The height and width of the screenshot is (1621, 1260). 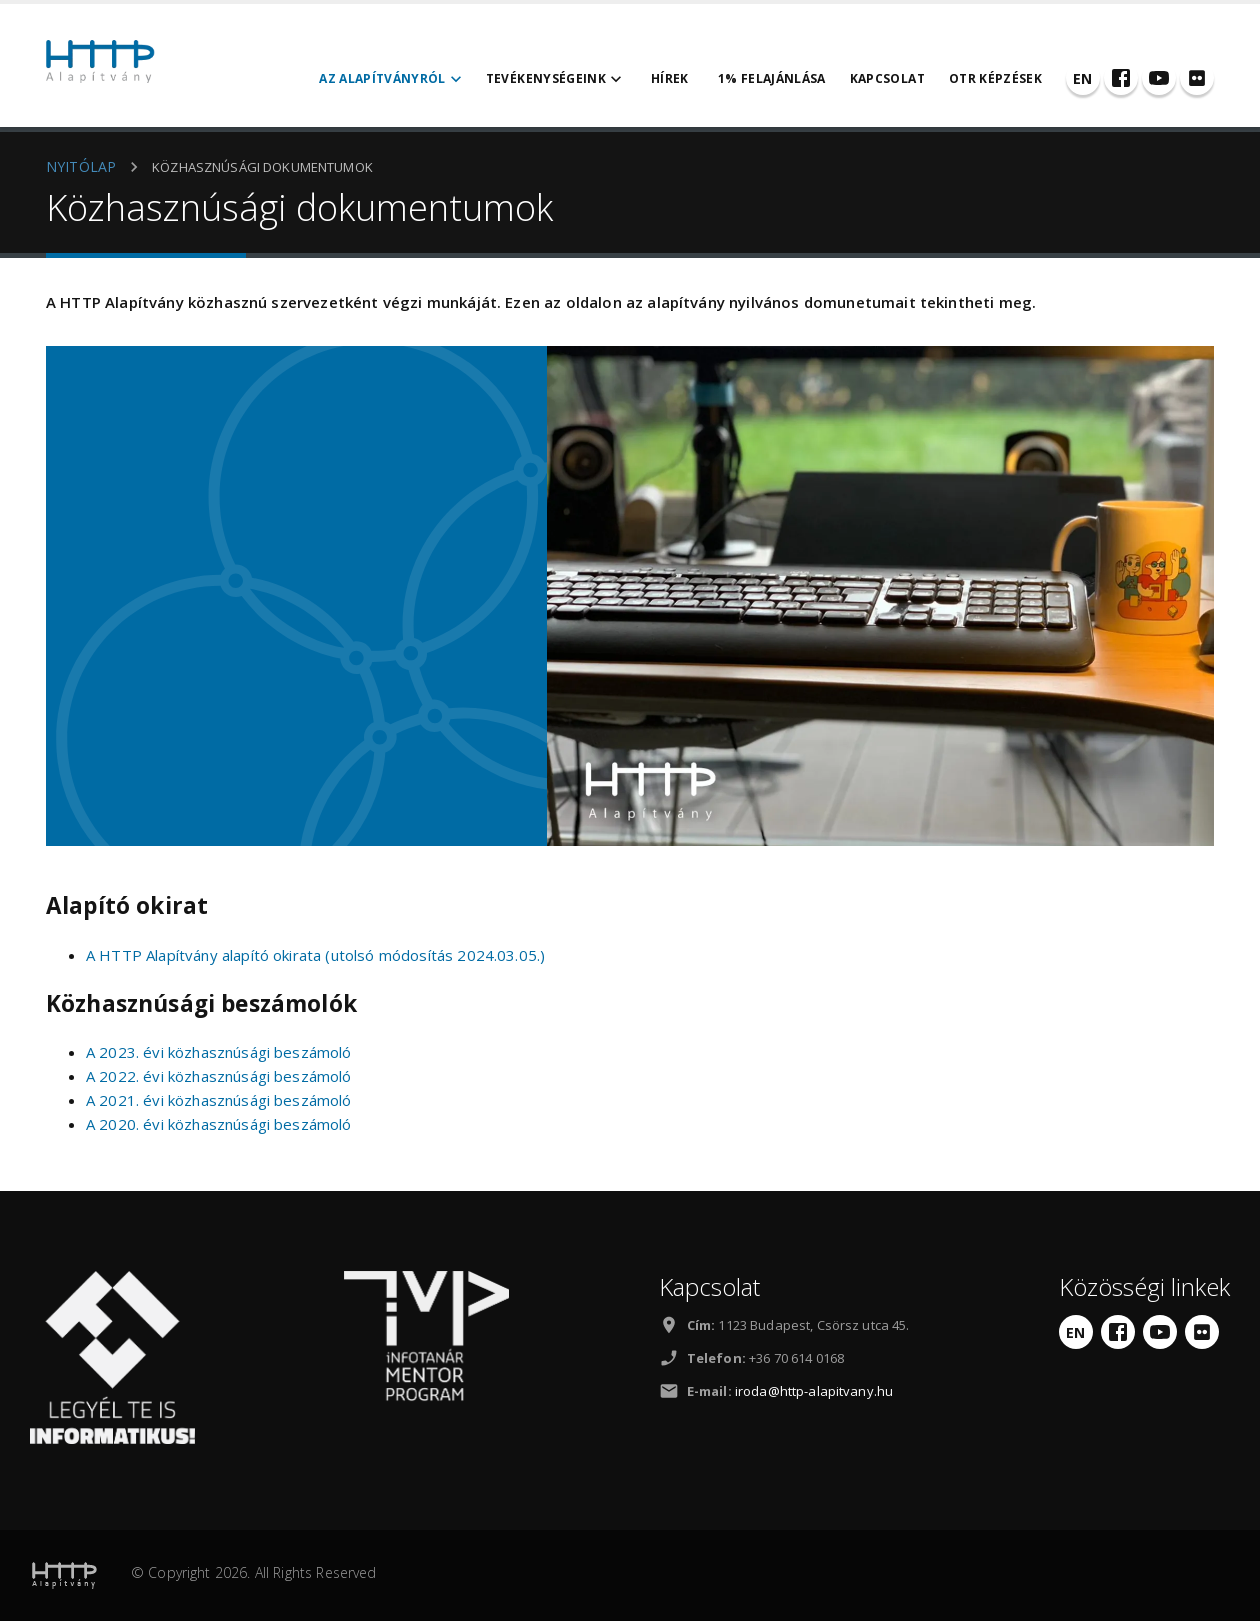 I want to click on Közhasznúsági dokumentumok, so click(x=262, y=167).